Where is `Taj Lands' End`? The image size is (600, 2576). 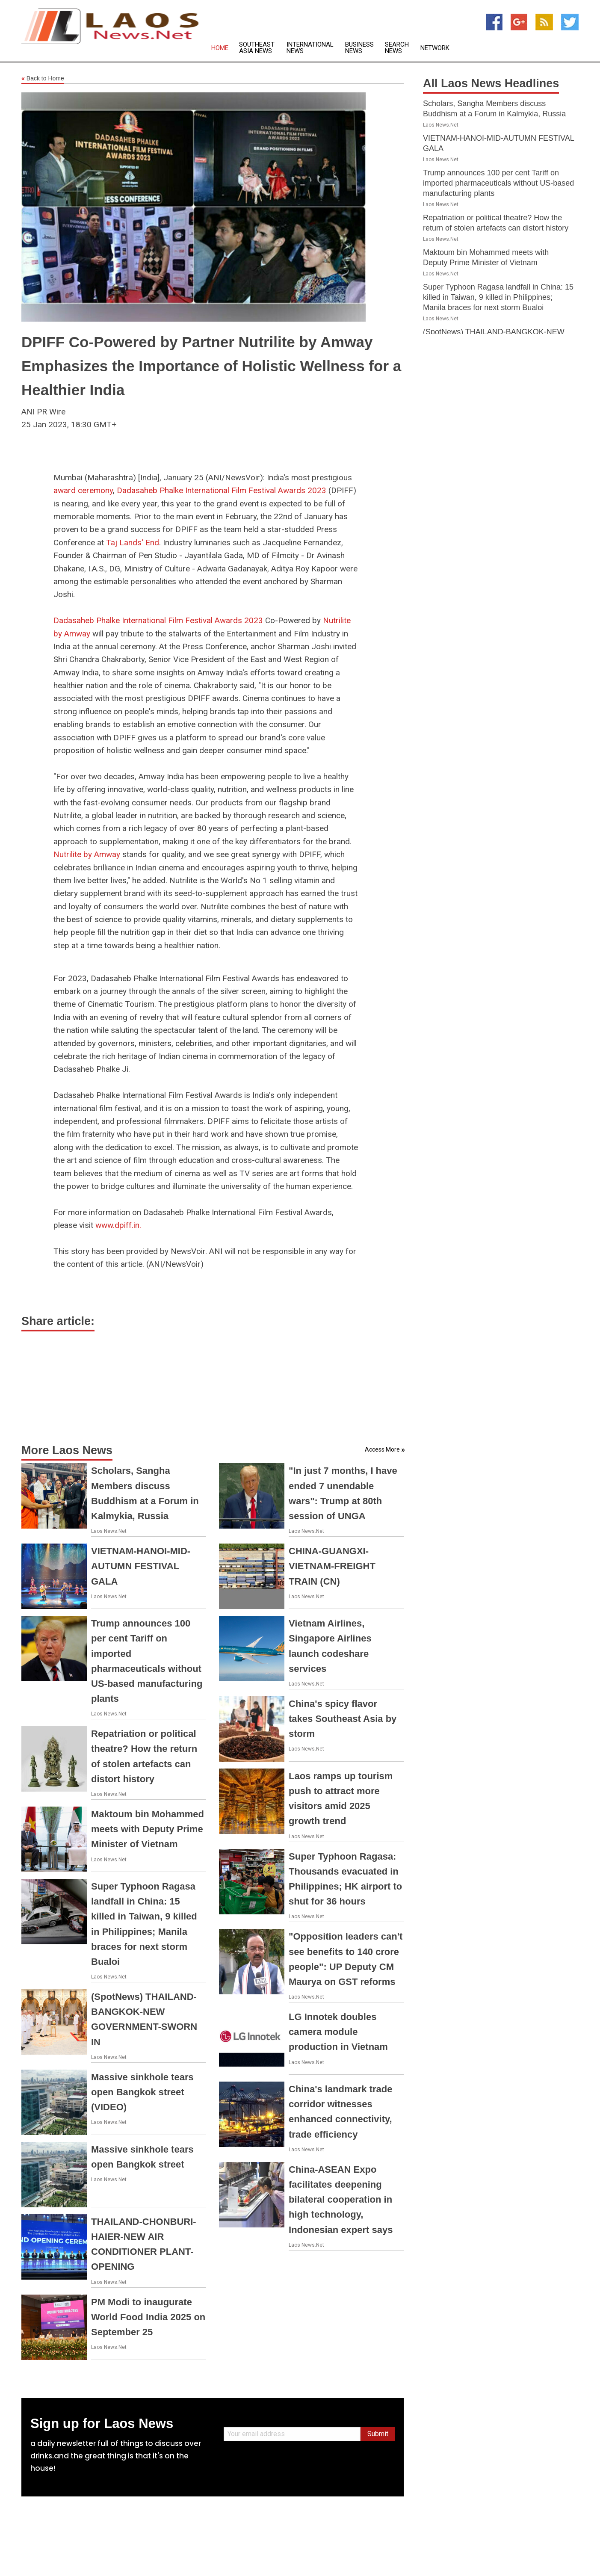 Taj Lands' End is located at coordinates (132, 542).